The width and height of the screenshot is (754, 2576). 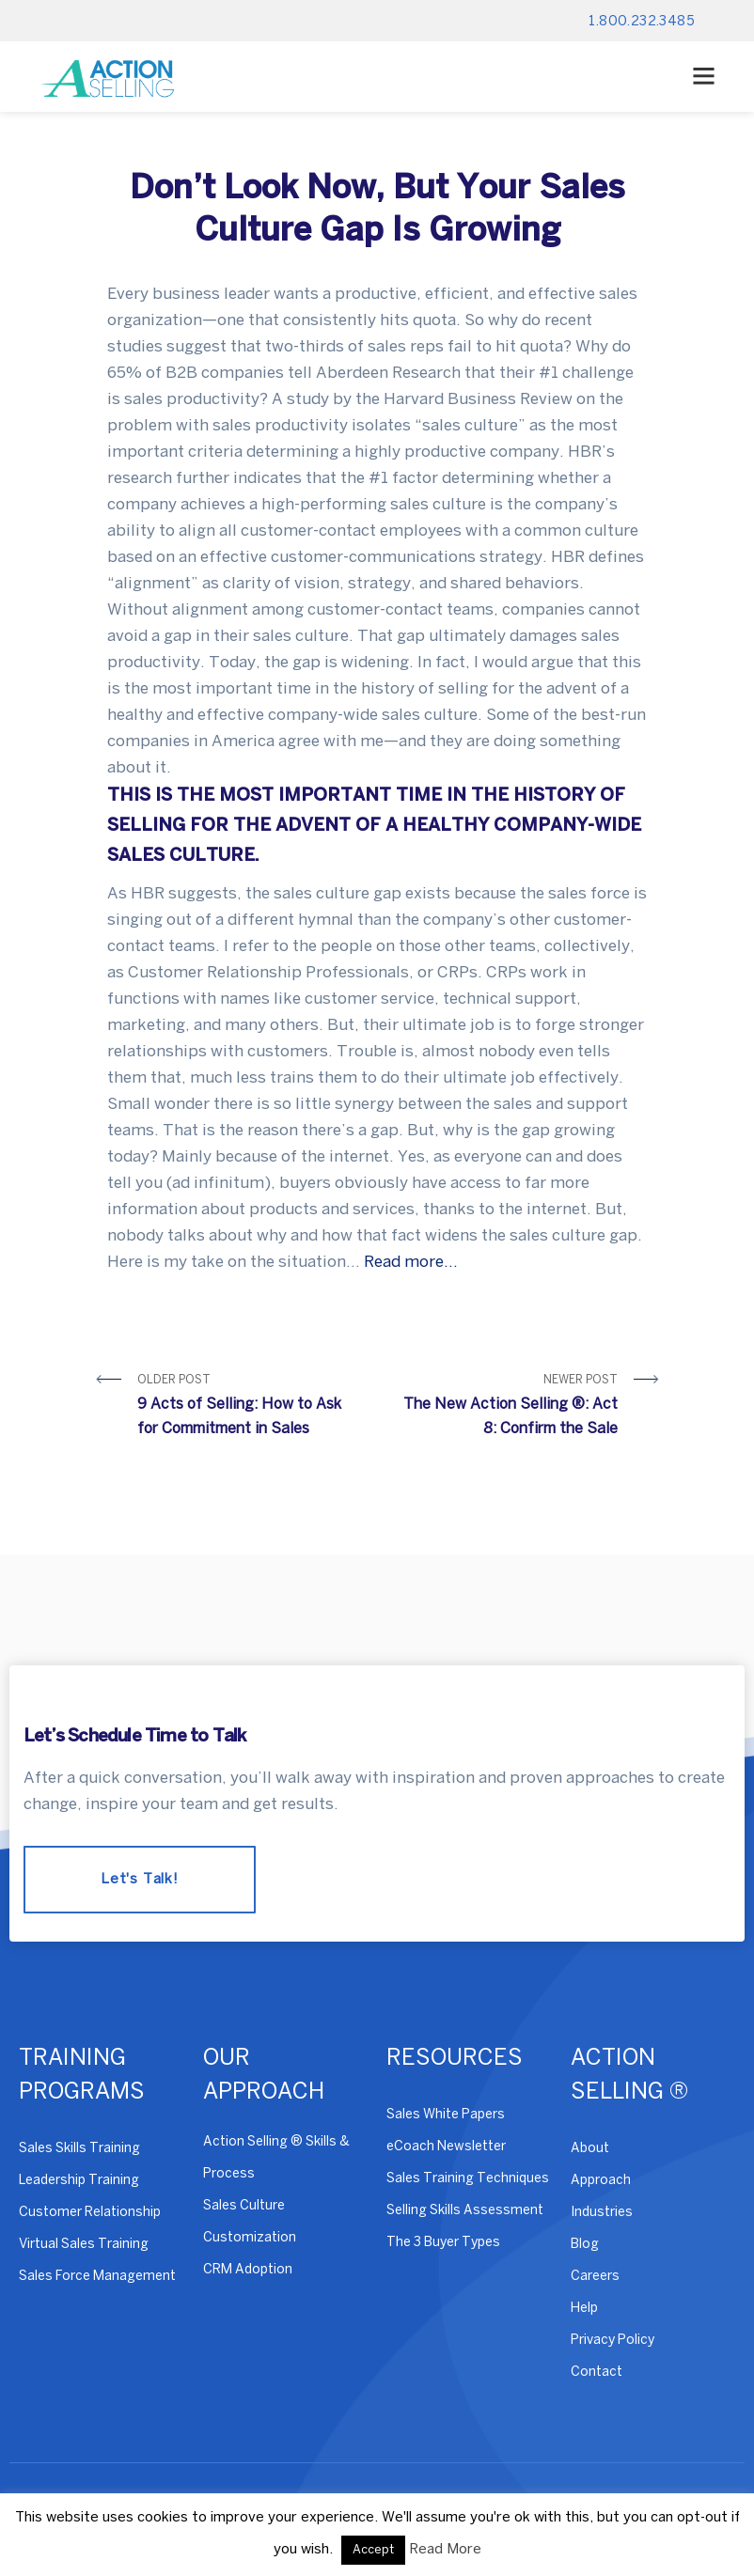 What do you see at coordinates (249, 2238) in the screenshot?
I see `Customization` at bounding box center [249, 2238].